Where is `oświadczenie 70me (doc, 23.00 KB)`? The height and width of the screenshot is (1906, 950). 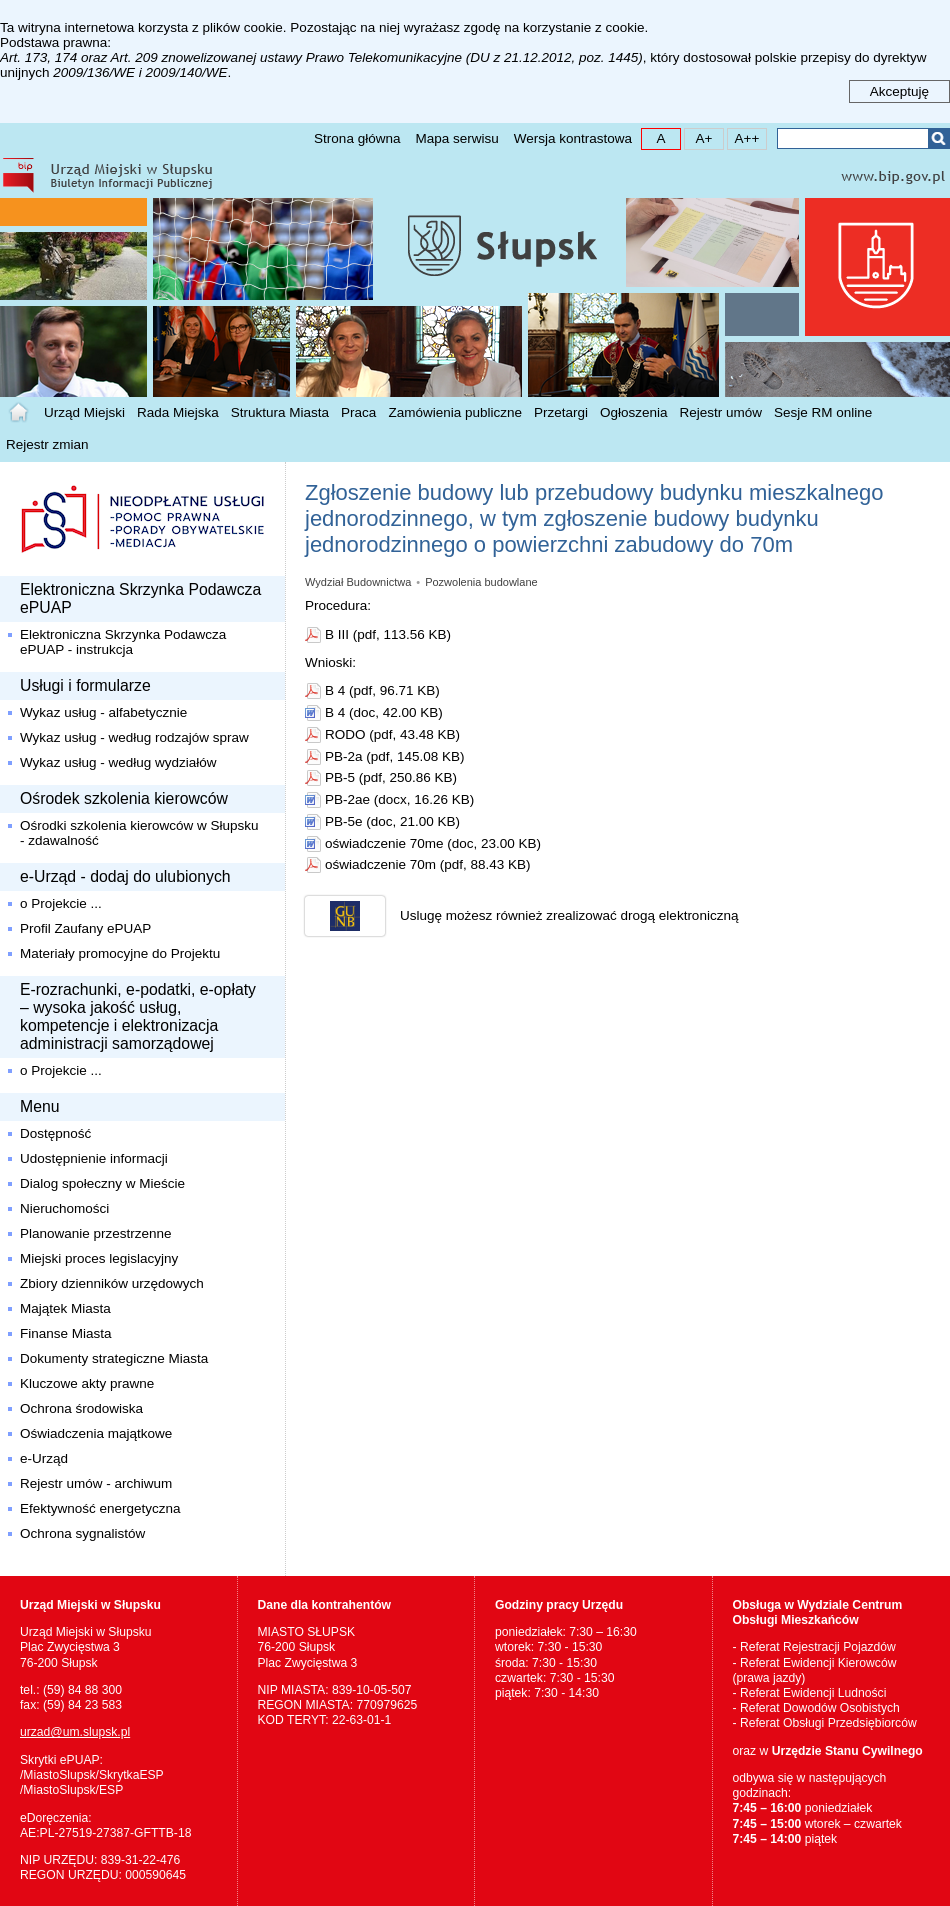 oświadczenie 70me (doc, 23.00 KB) is located at coordinates (433, 843).